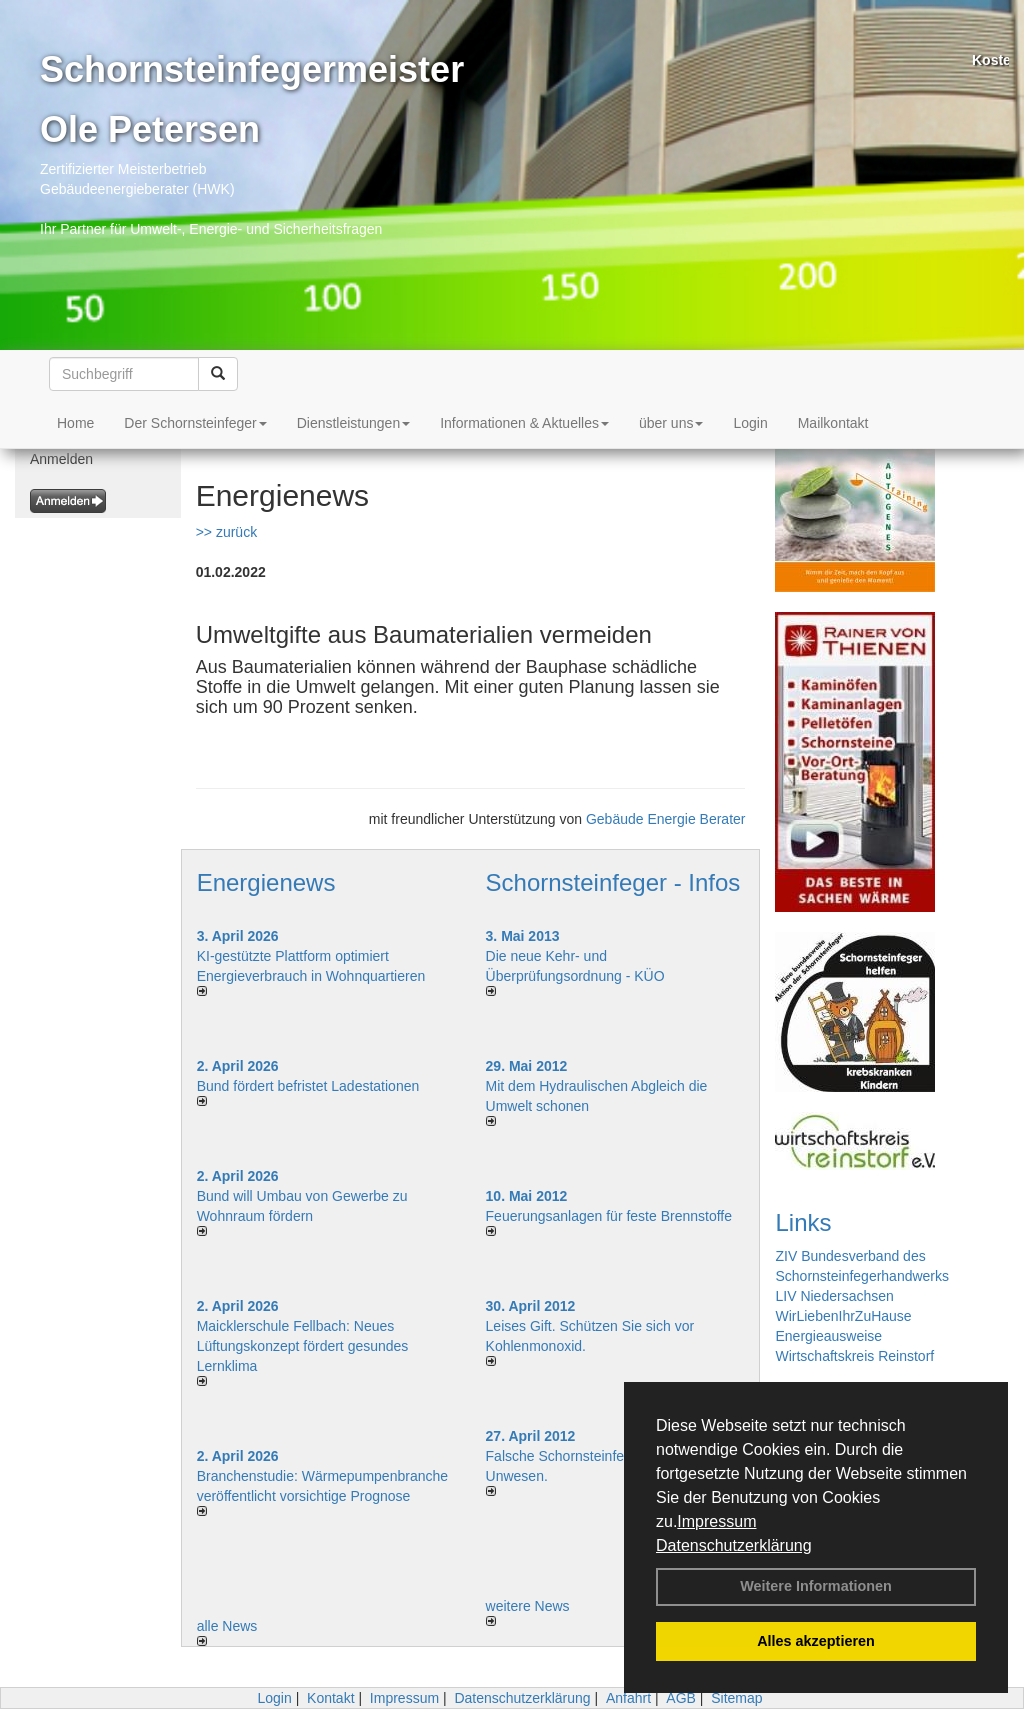 This screenshot has width=1024, height=1709. What do you see at coordinates (308, 1086) in the screenshot?
I see `Bund fördert befristet Ladestationen` at bounding box center [308, 1086].